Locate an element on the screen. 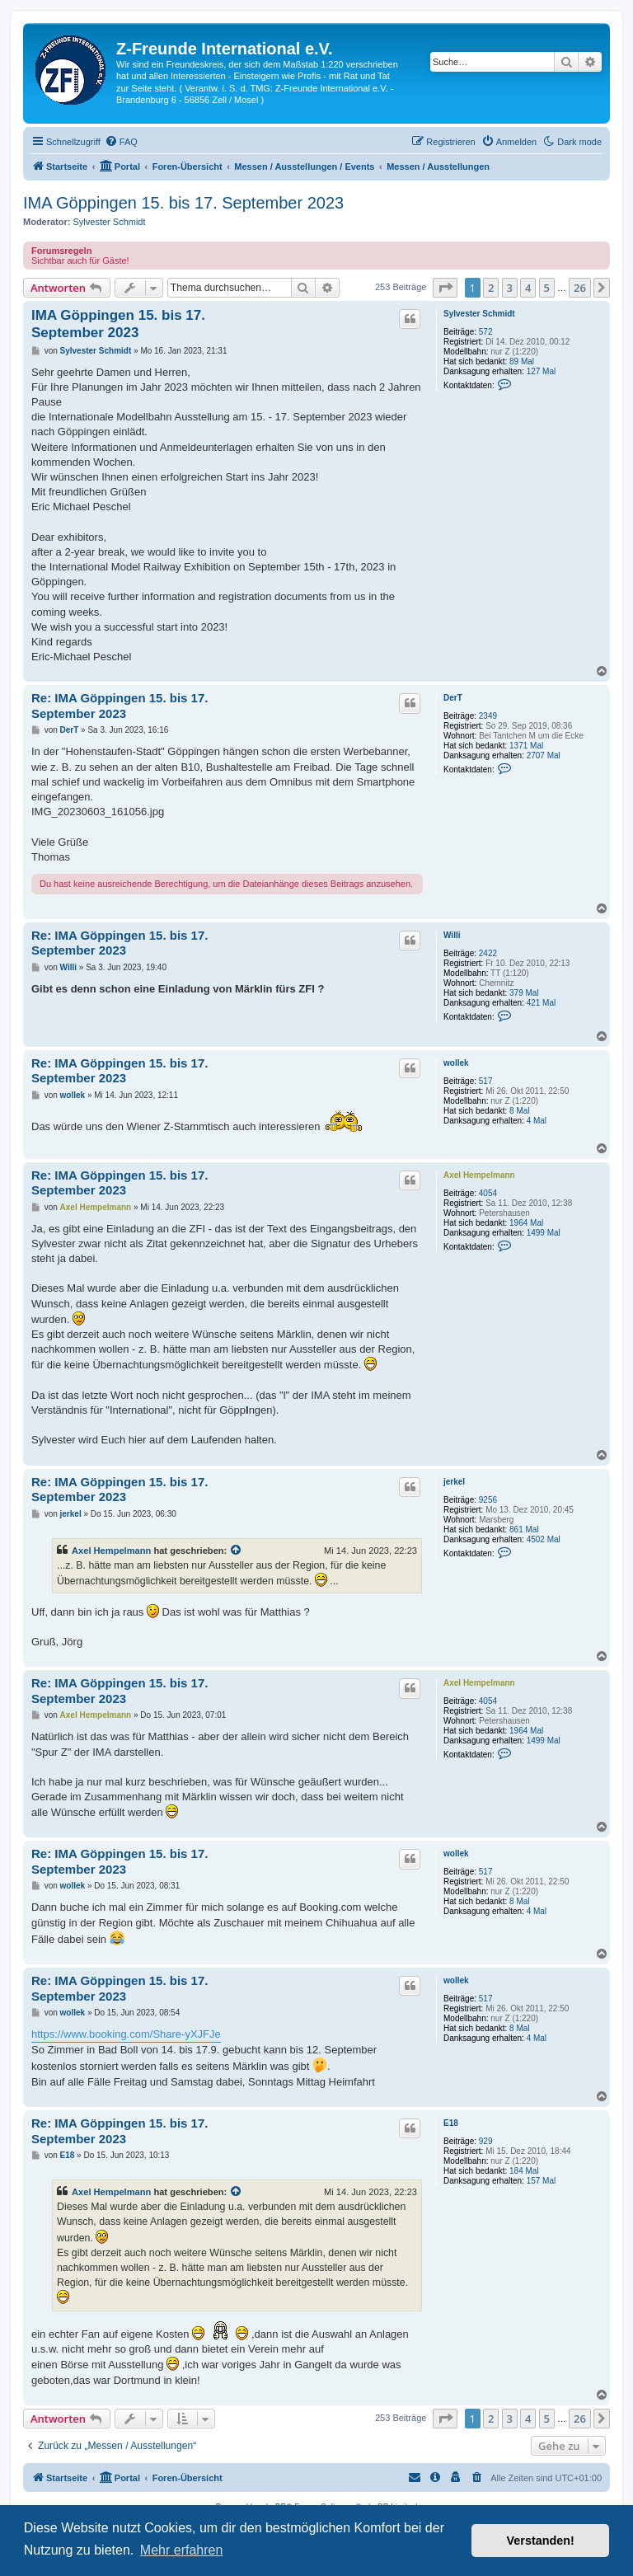 The image size is (633, 2576). 929 is located at coordinates (486, 2141).